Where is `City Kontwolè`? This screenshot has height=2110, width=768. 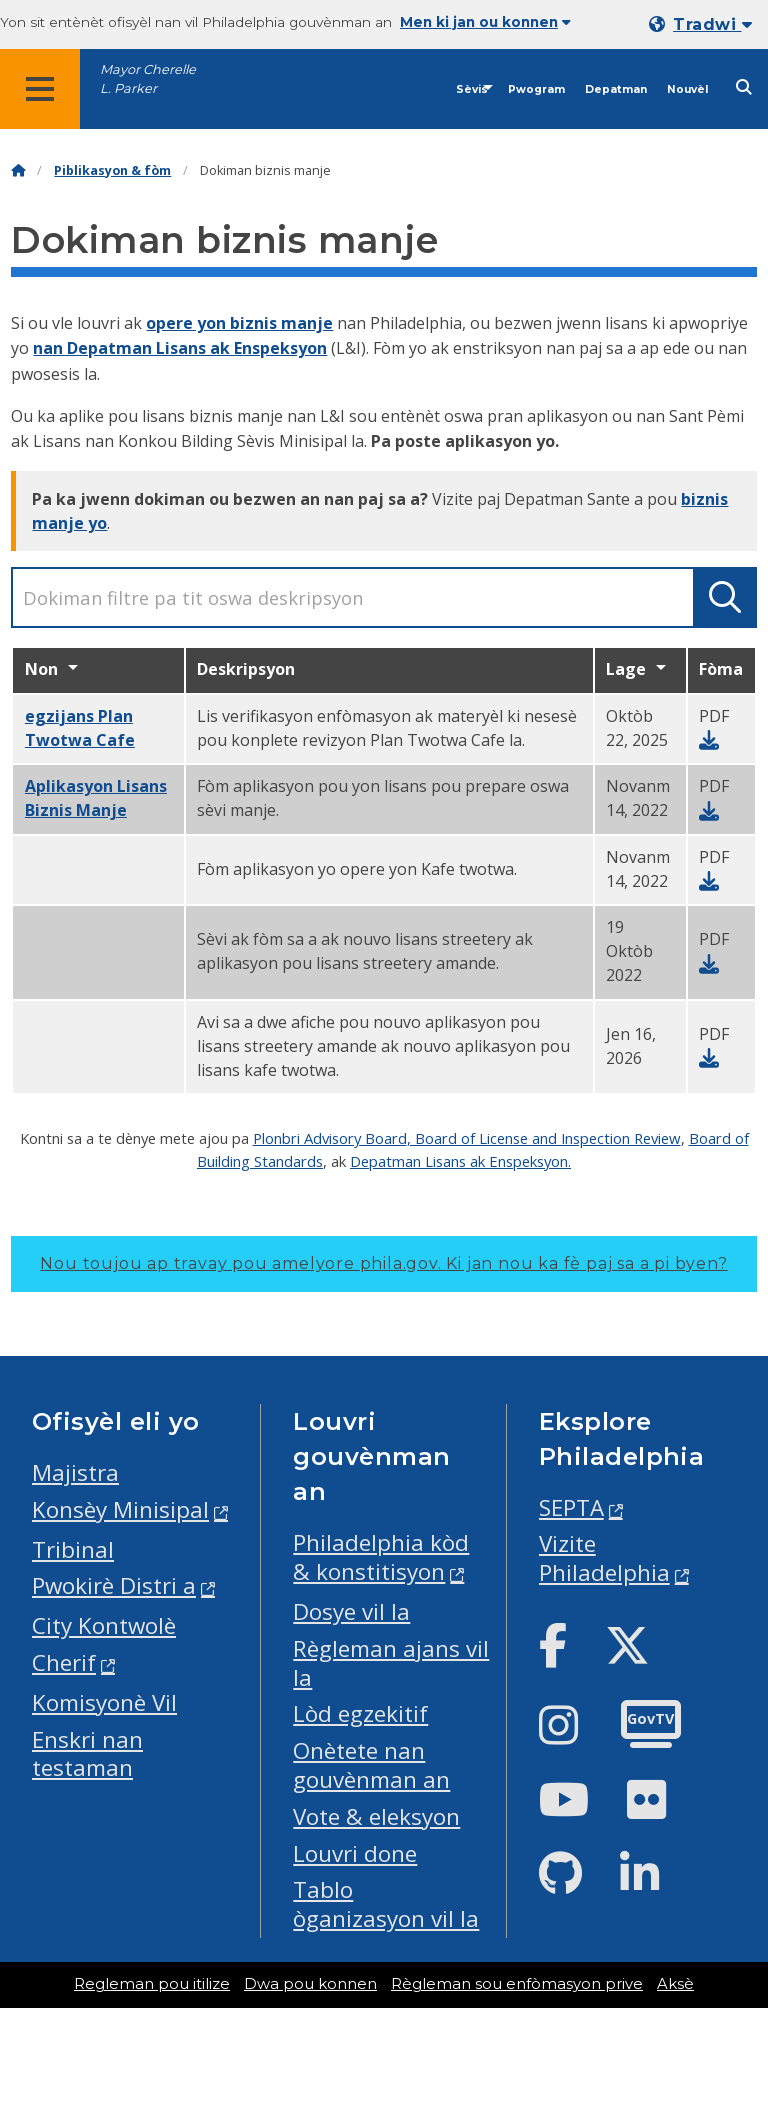
City Kontwolè is located at coordinates (104, 1625).